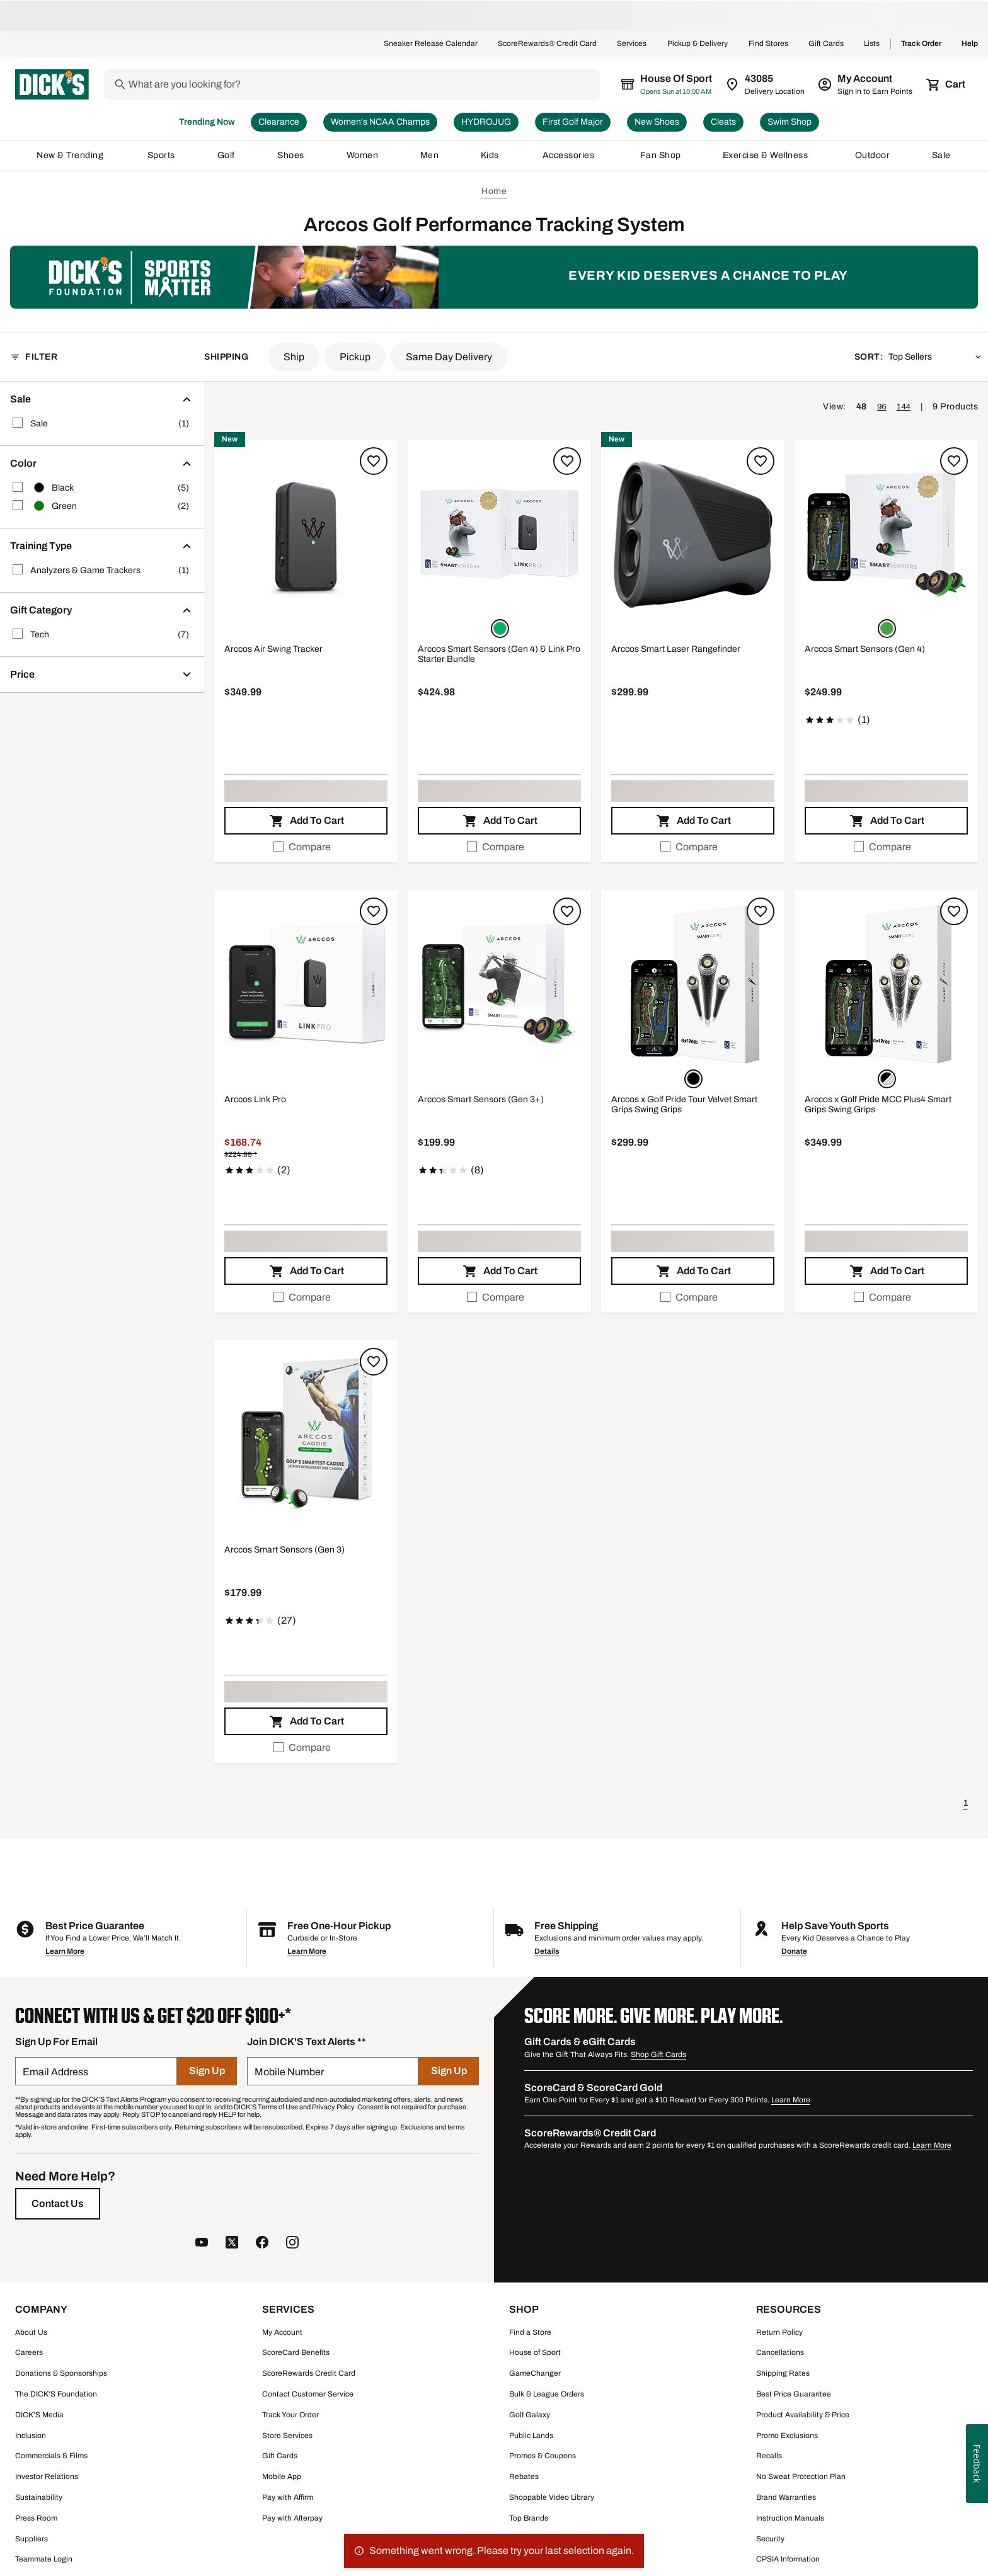  I want to click on Recalls, so click(769, 2456).